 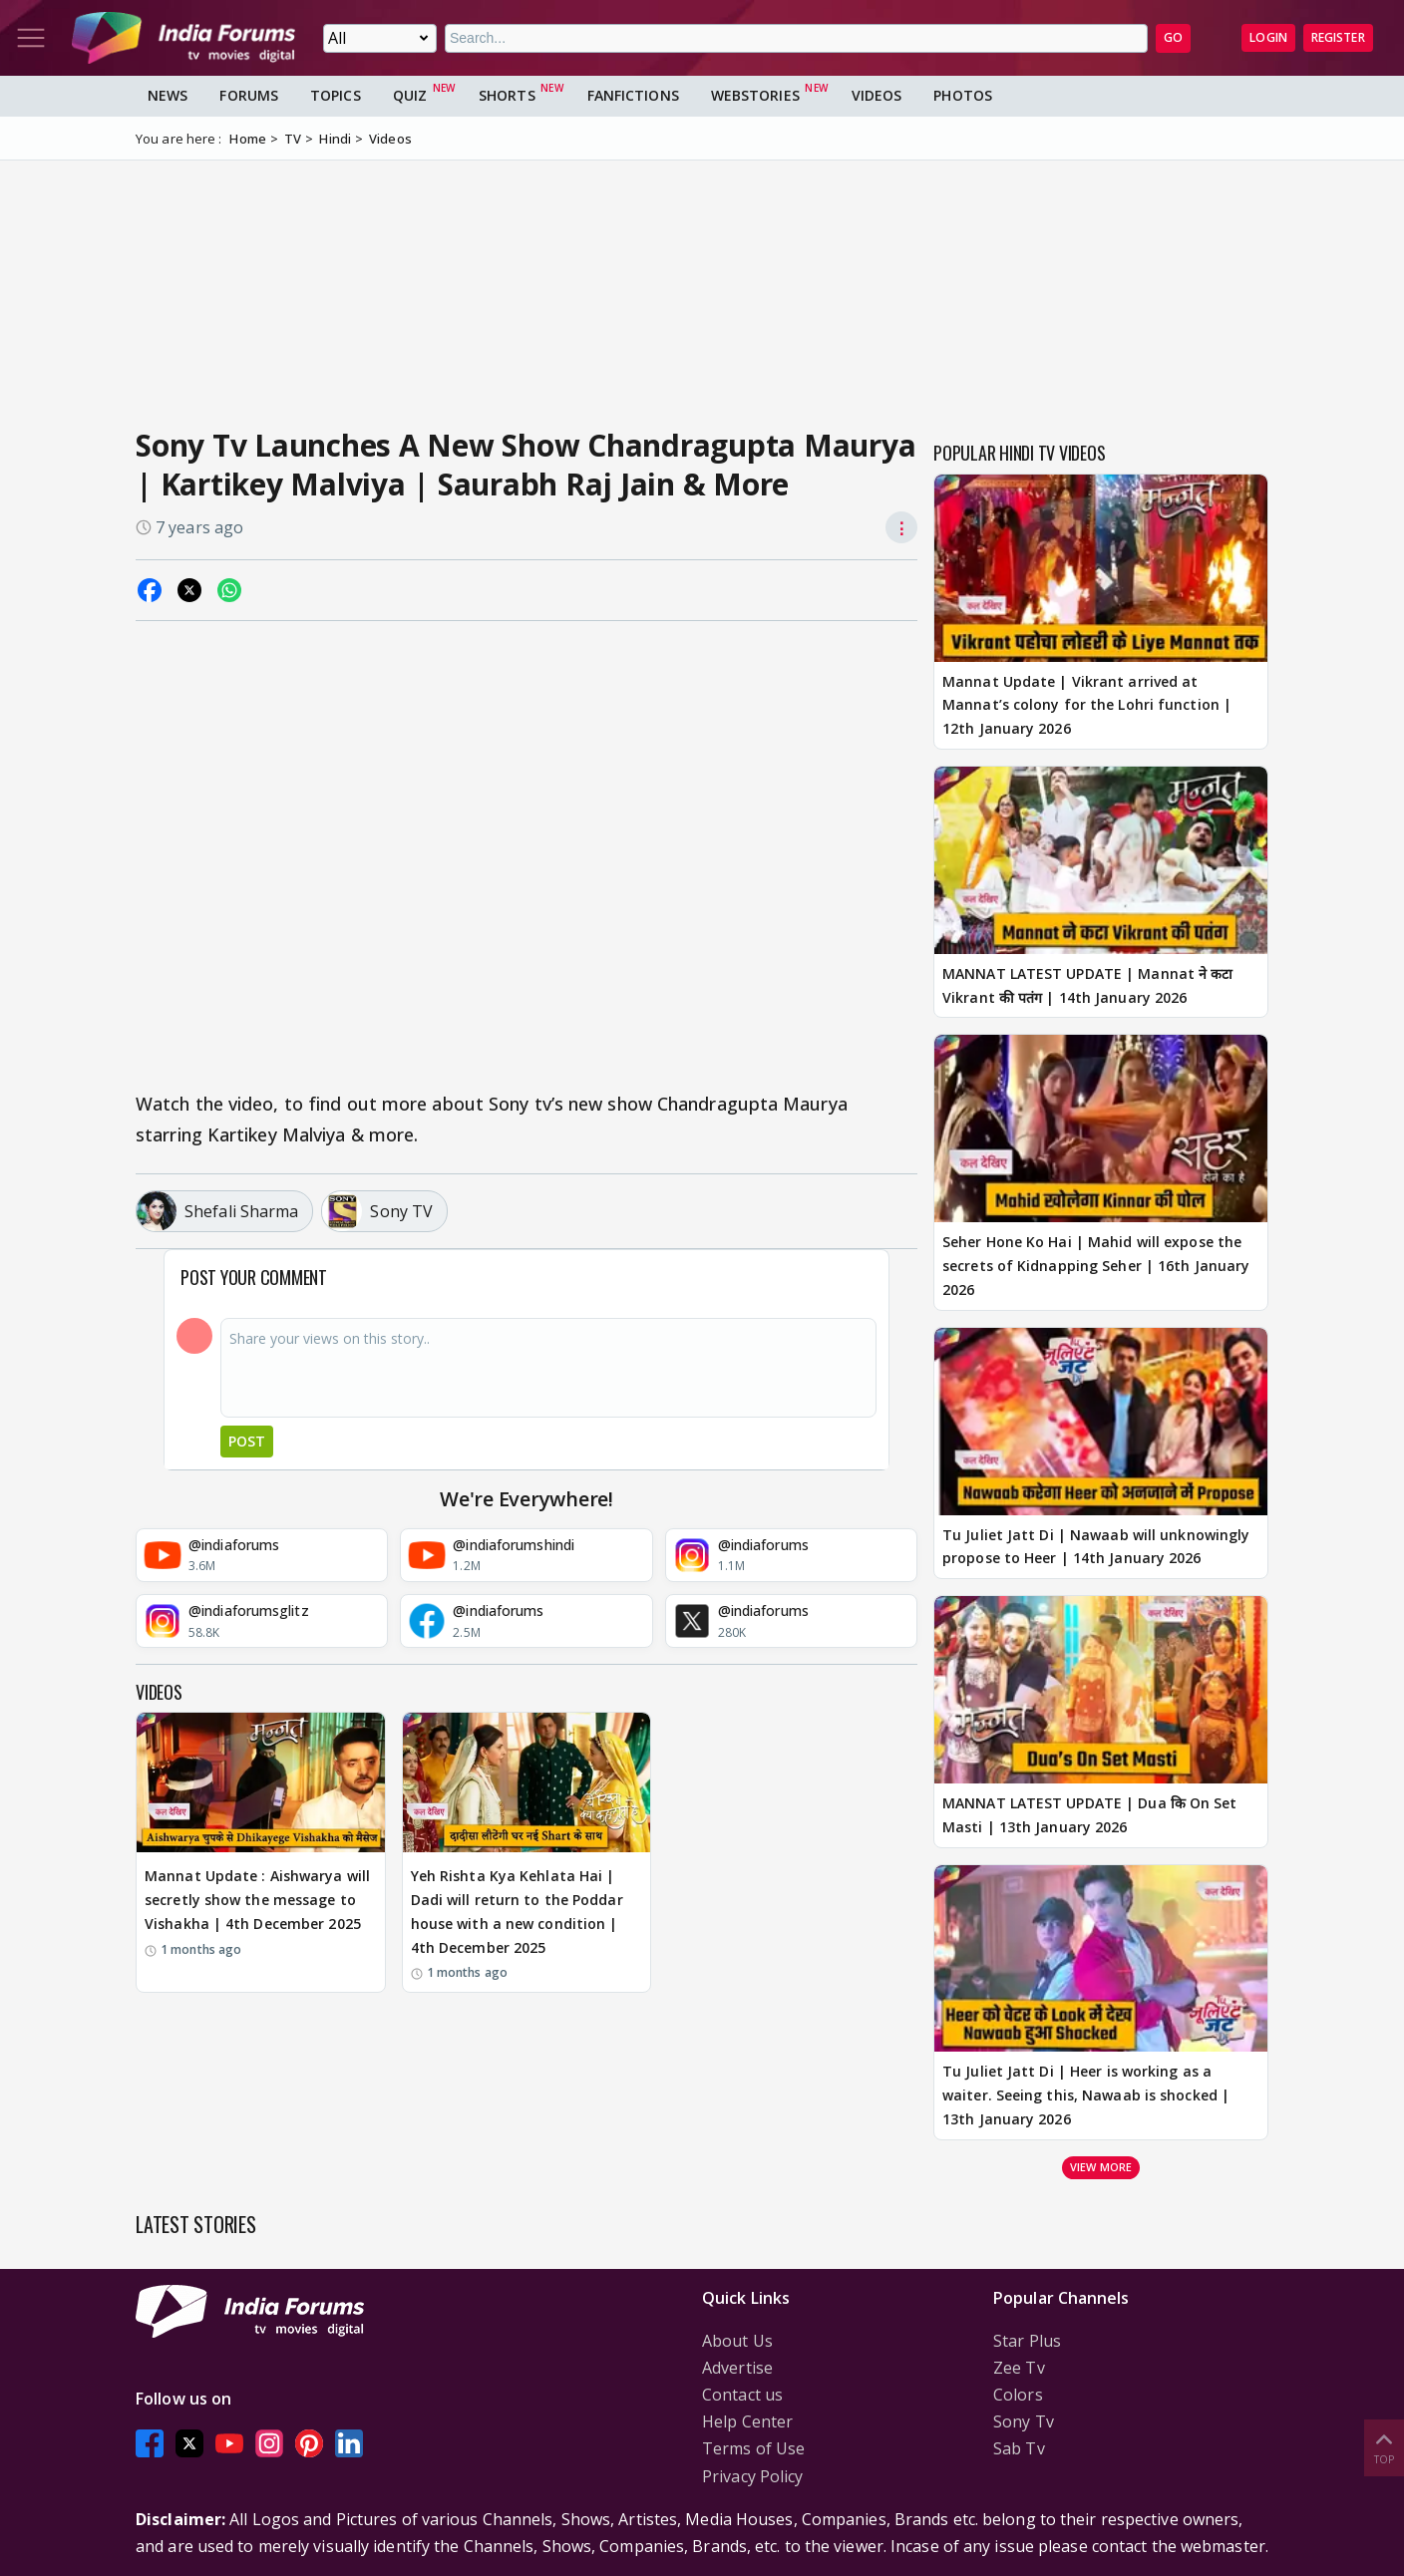 What do you see at coordinates (1095, 1265) in the screenshot?
I see `Seher Hone Ko Hai | Mahid will expose the secrets of Kidnapping Seher | 16th January 2026` at bounding box center [1095, 1265].